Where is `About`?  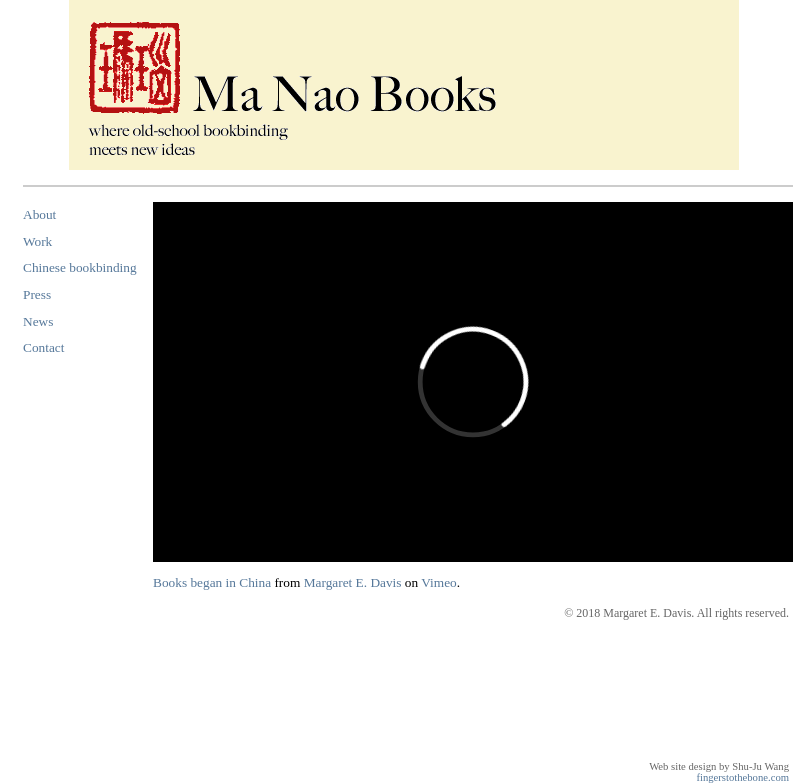
About is located at coordinates (39, 214).